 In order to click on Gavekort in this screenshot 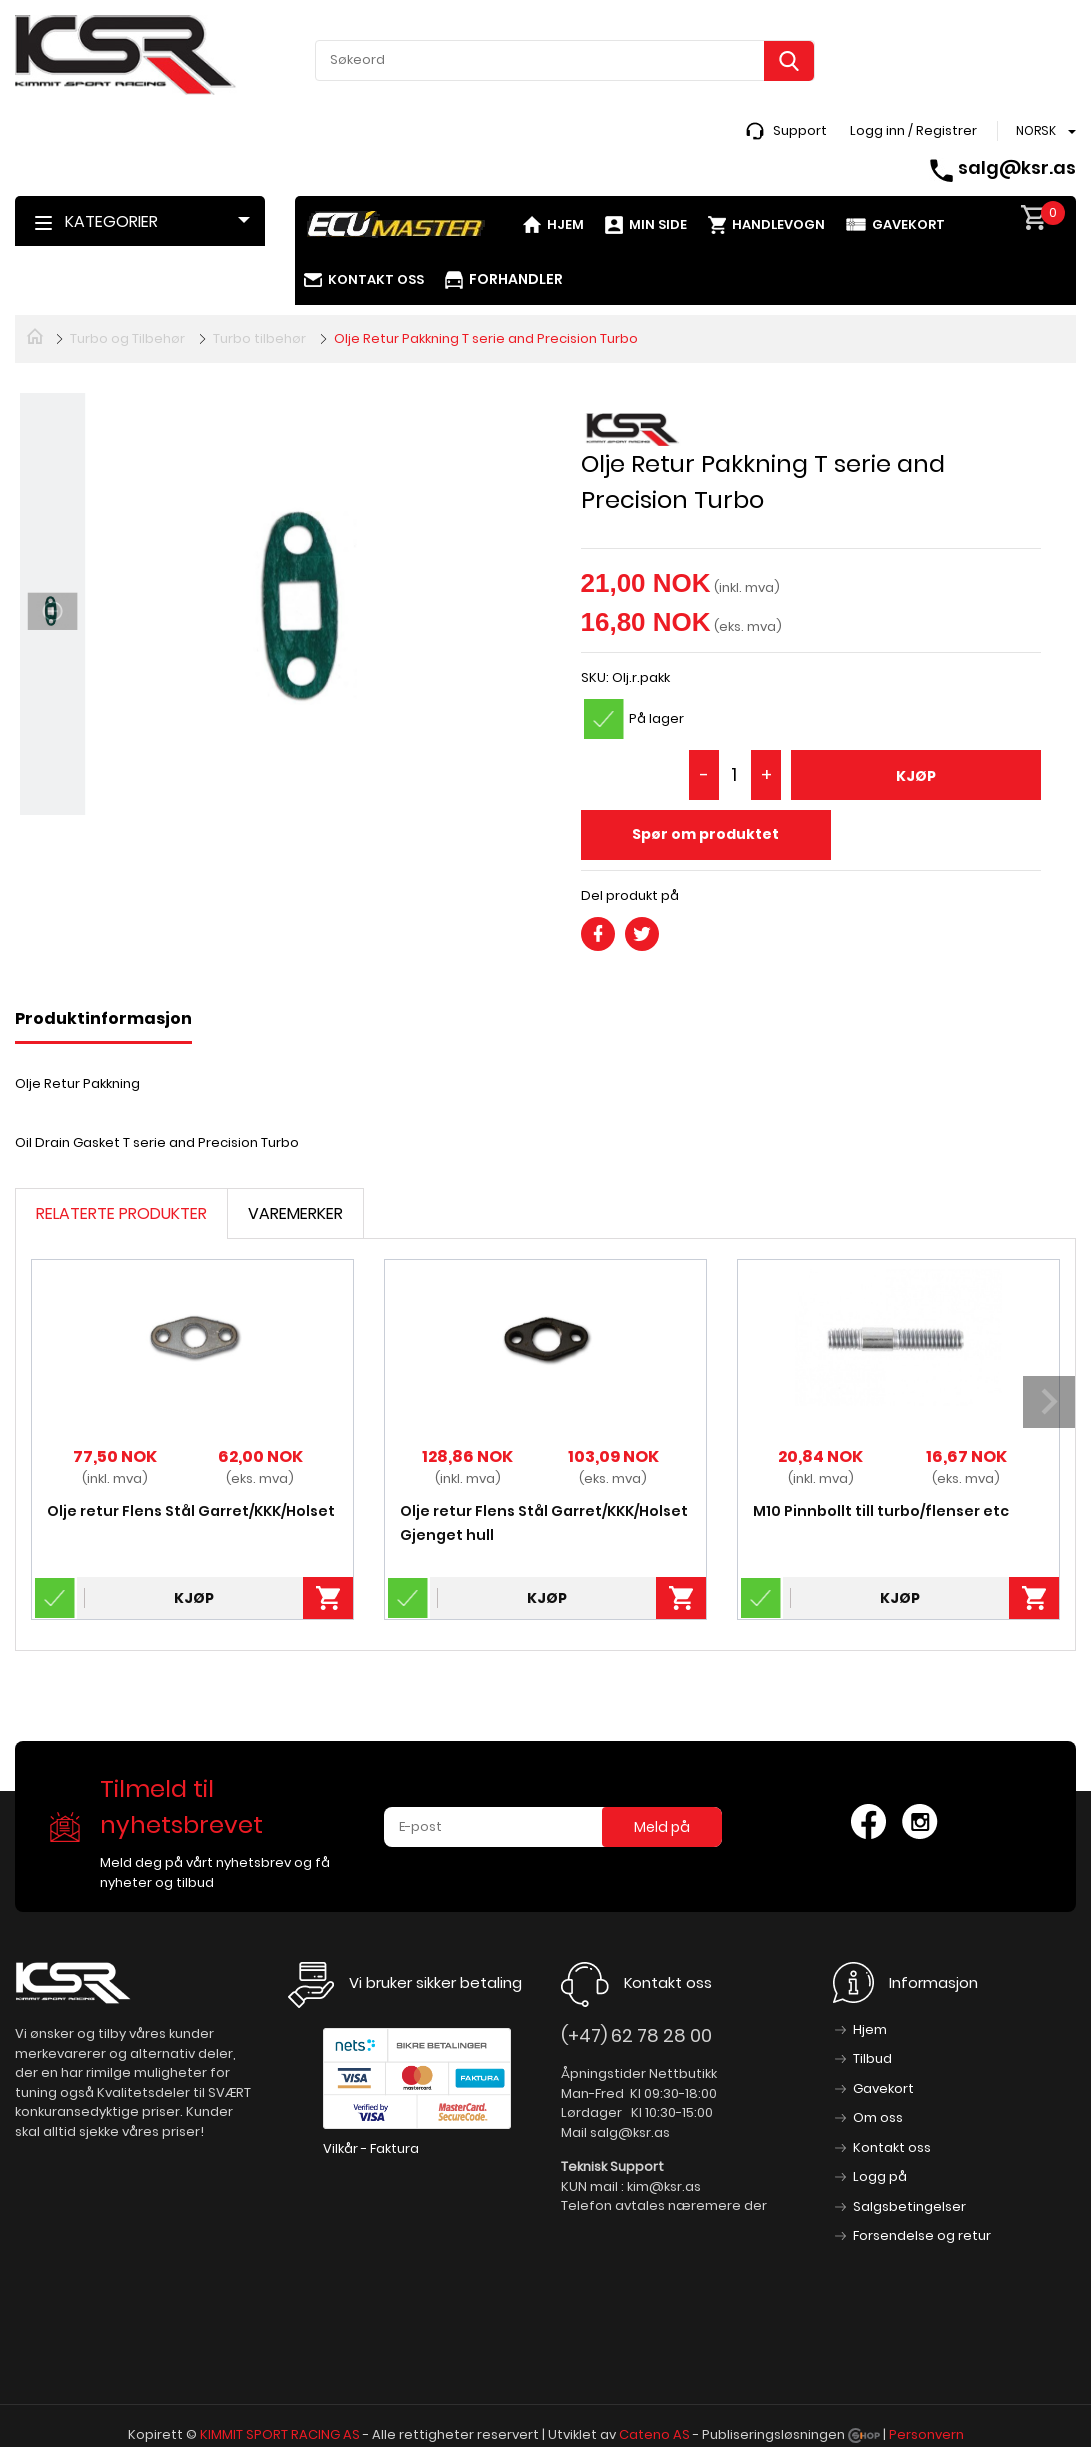, I will do `click(908, 224)`.